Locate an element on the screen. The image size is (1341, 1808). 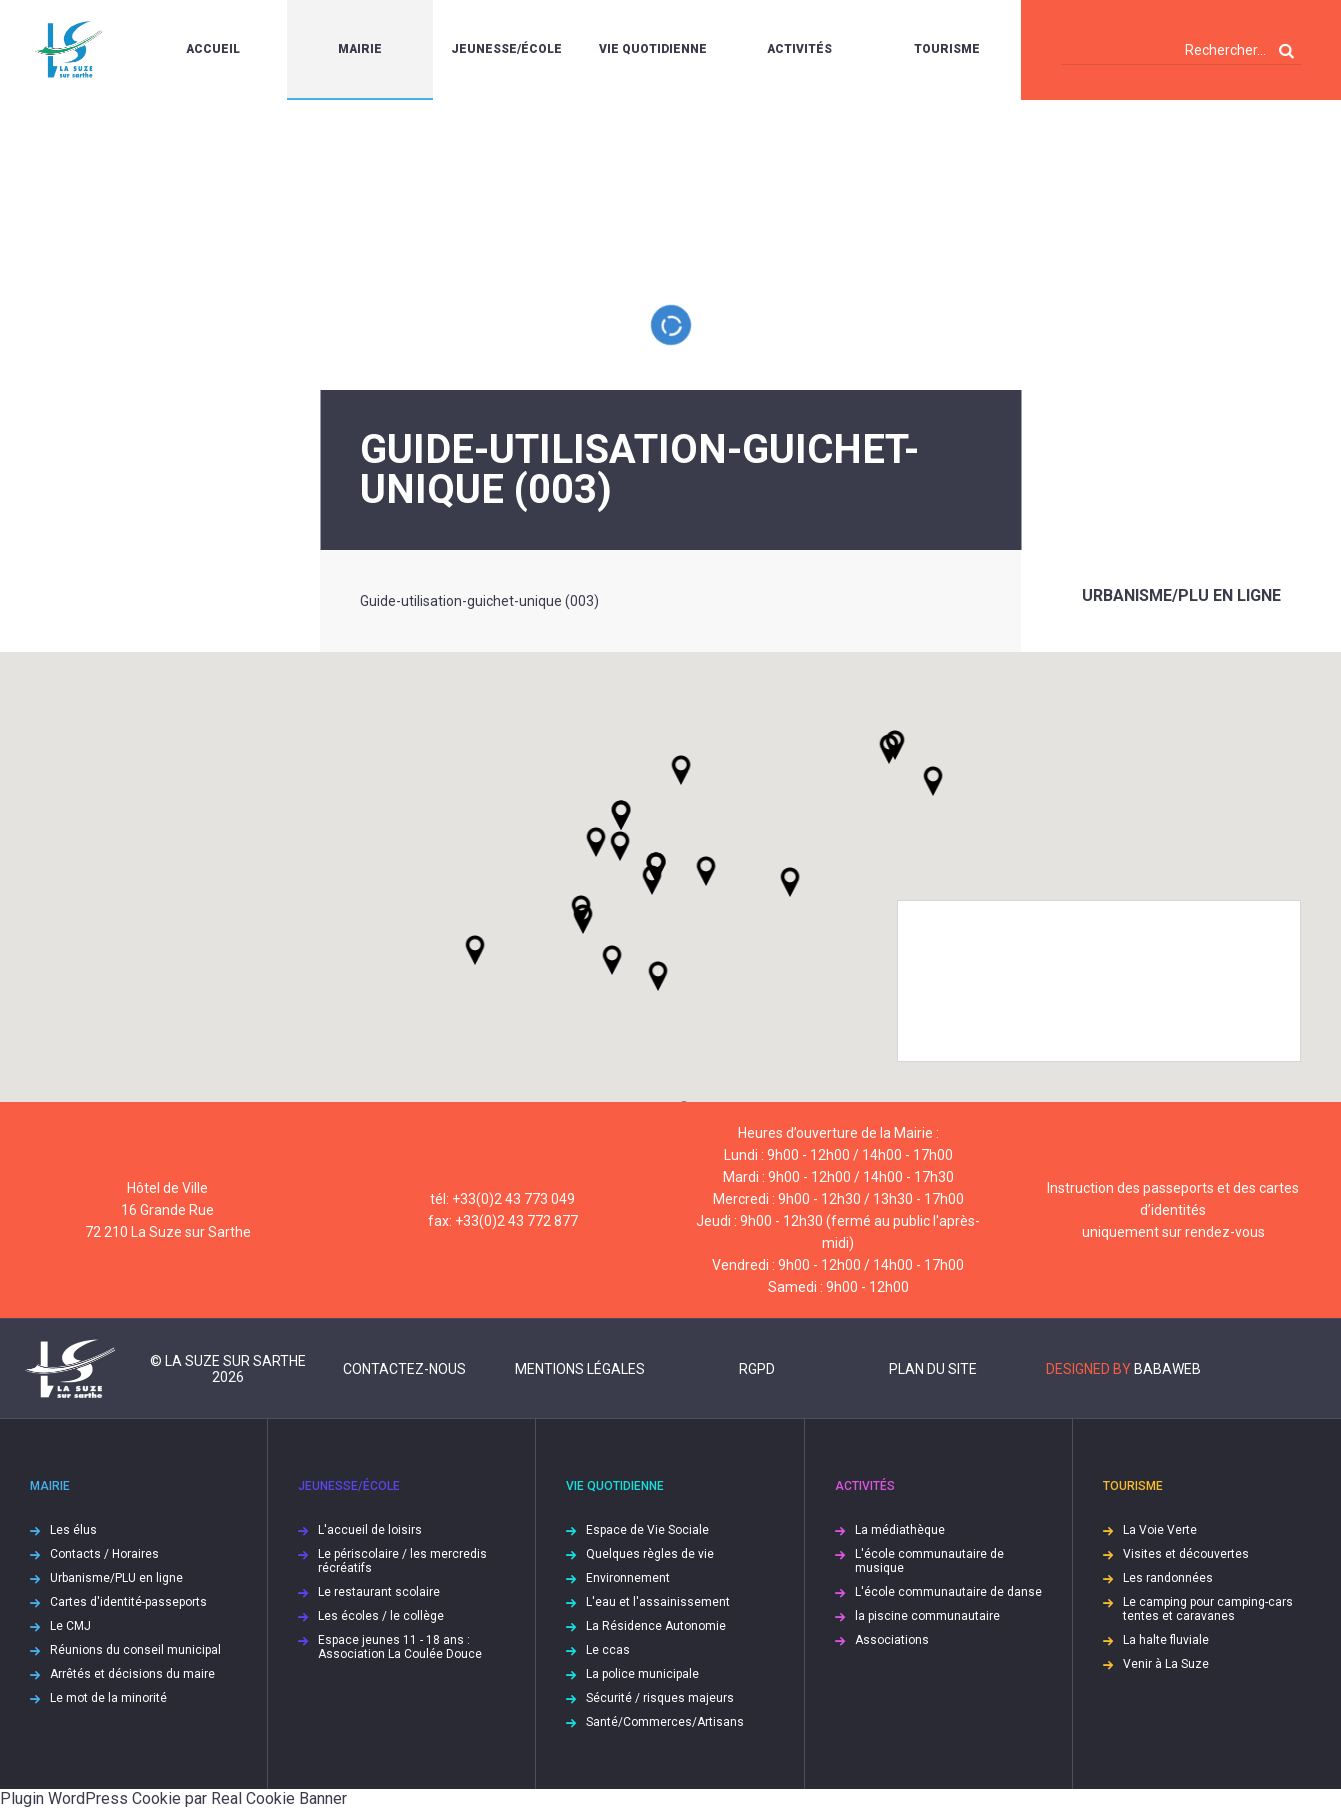
Babaweb is located at coordinates (1167, 1369).